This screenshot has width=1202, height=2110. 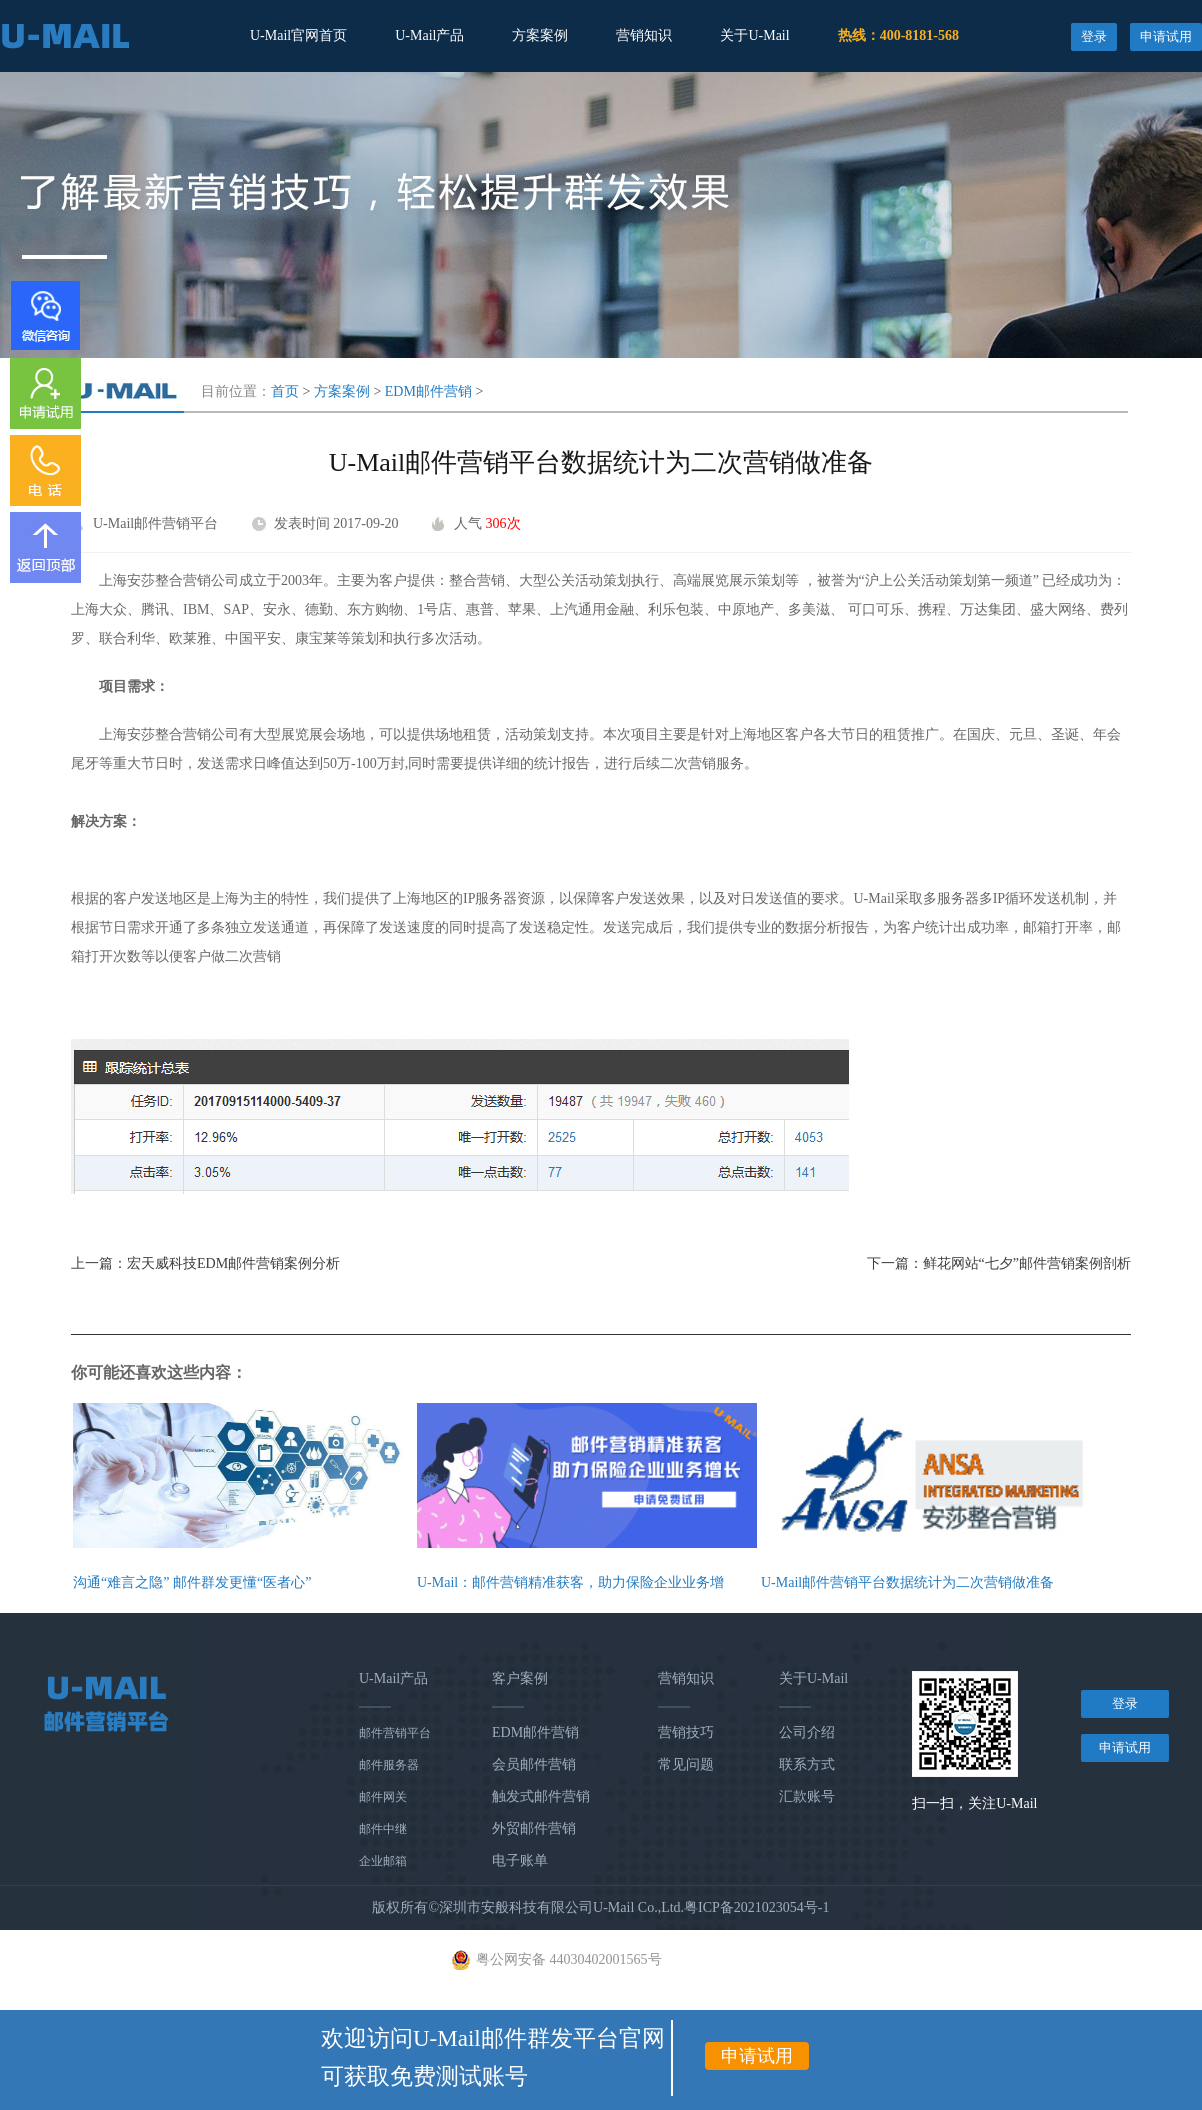 What do you see at coordinates (389, 1765) in the screenshot?
I see `邮件服务器` at bounding box center [389, 1765].